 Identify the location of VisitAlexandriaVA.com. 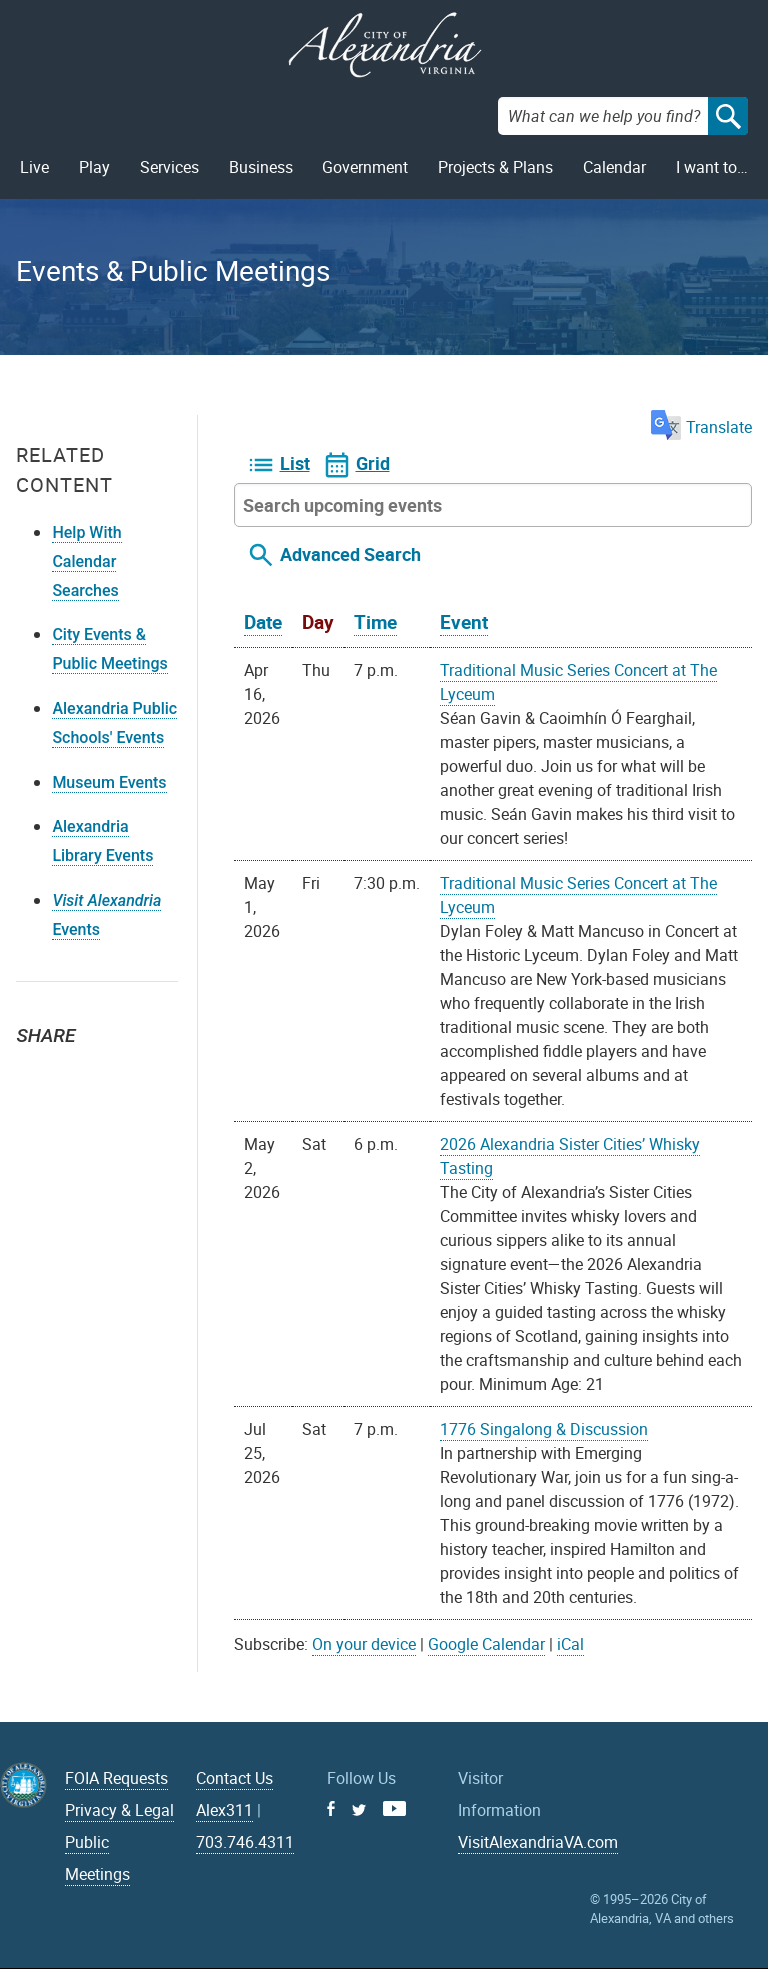
(538, 1842).